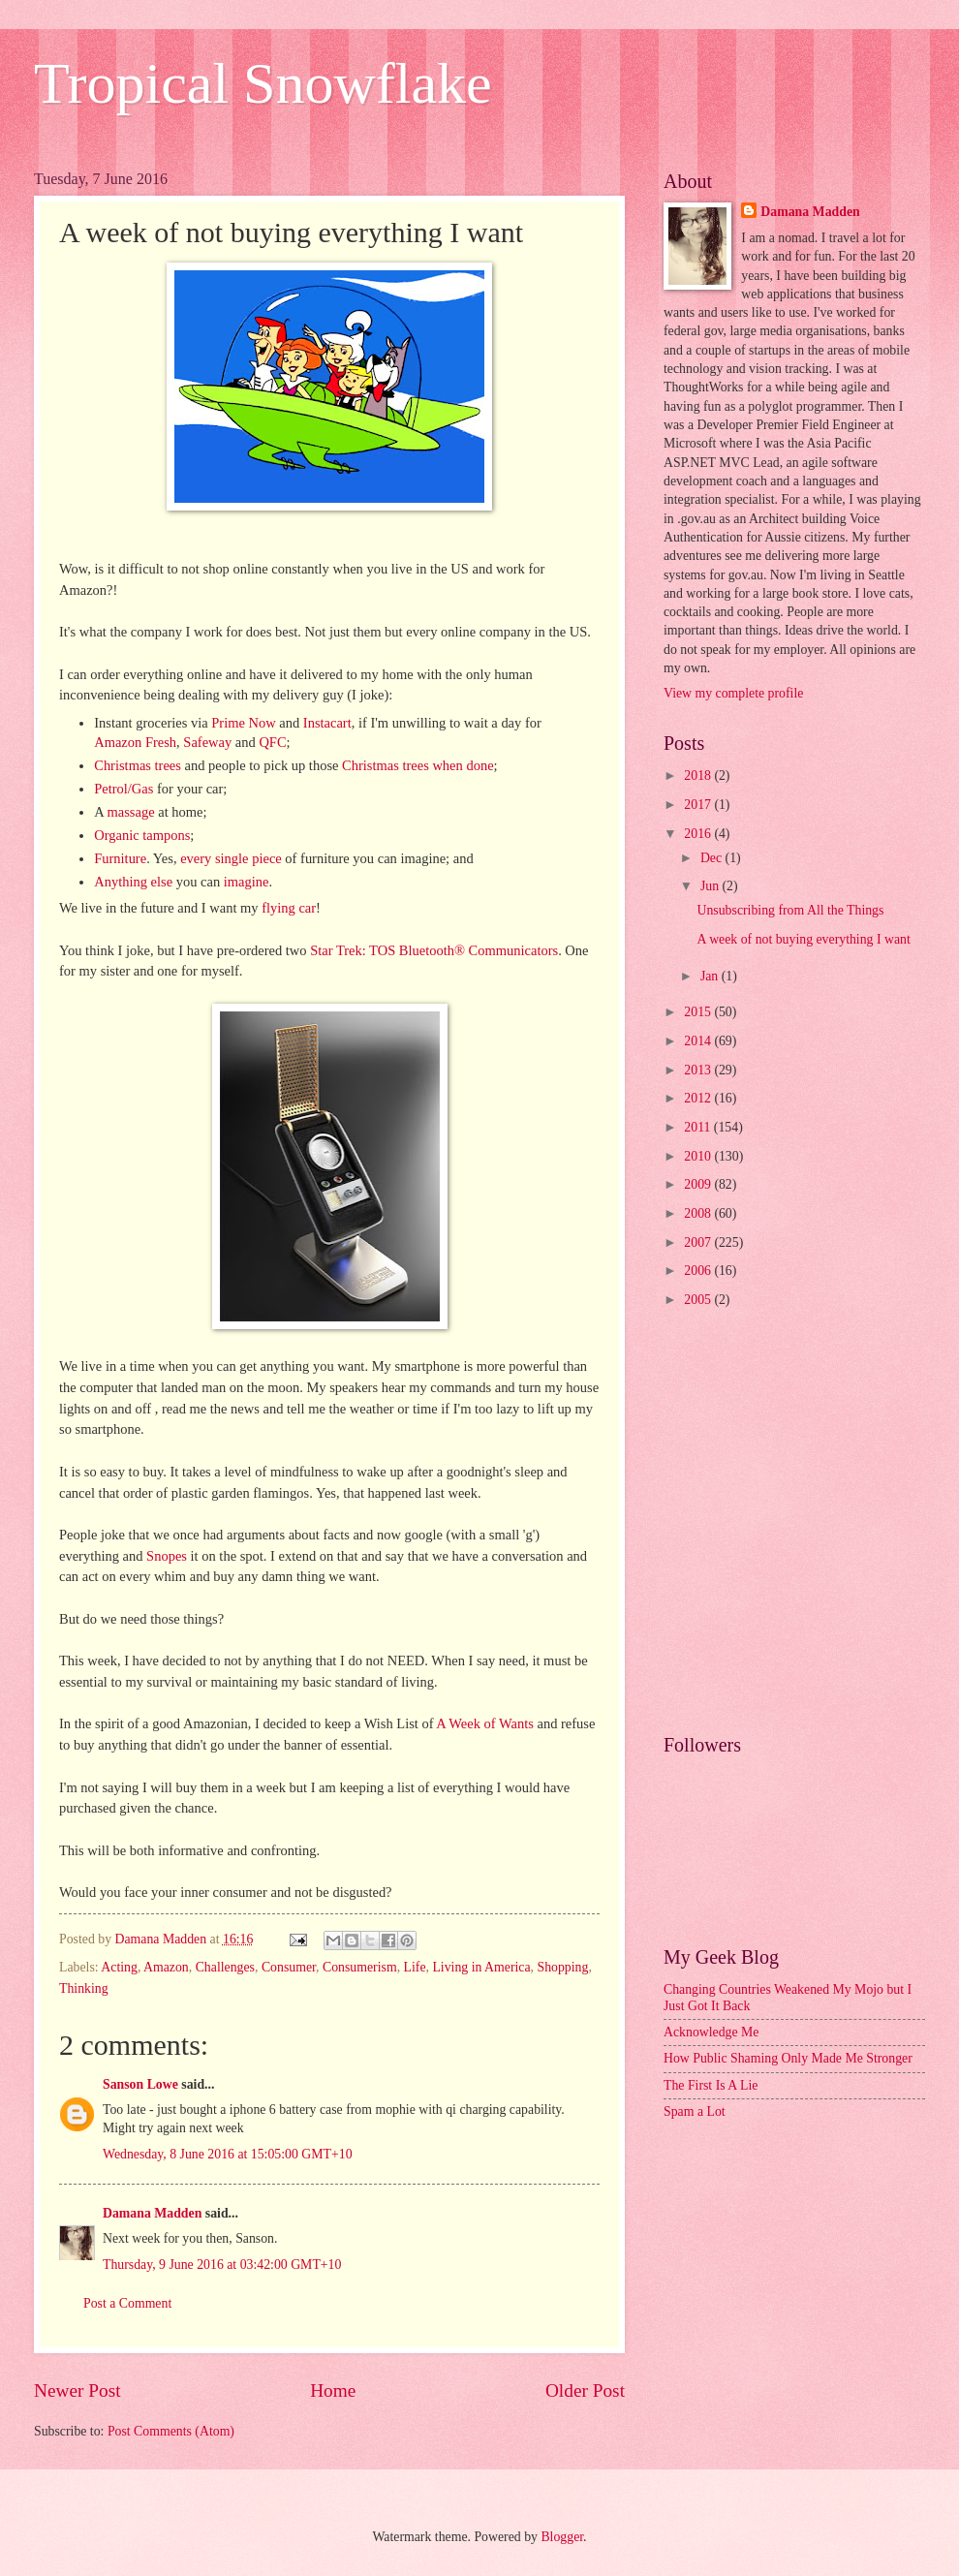 The image size is (959, 2576). I want to click on A week of not buying everything I want, so click(803, 939).